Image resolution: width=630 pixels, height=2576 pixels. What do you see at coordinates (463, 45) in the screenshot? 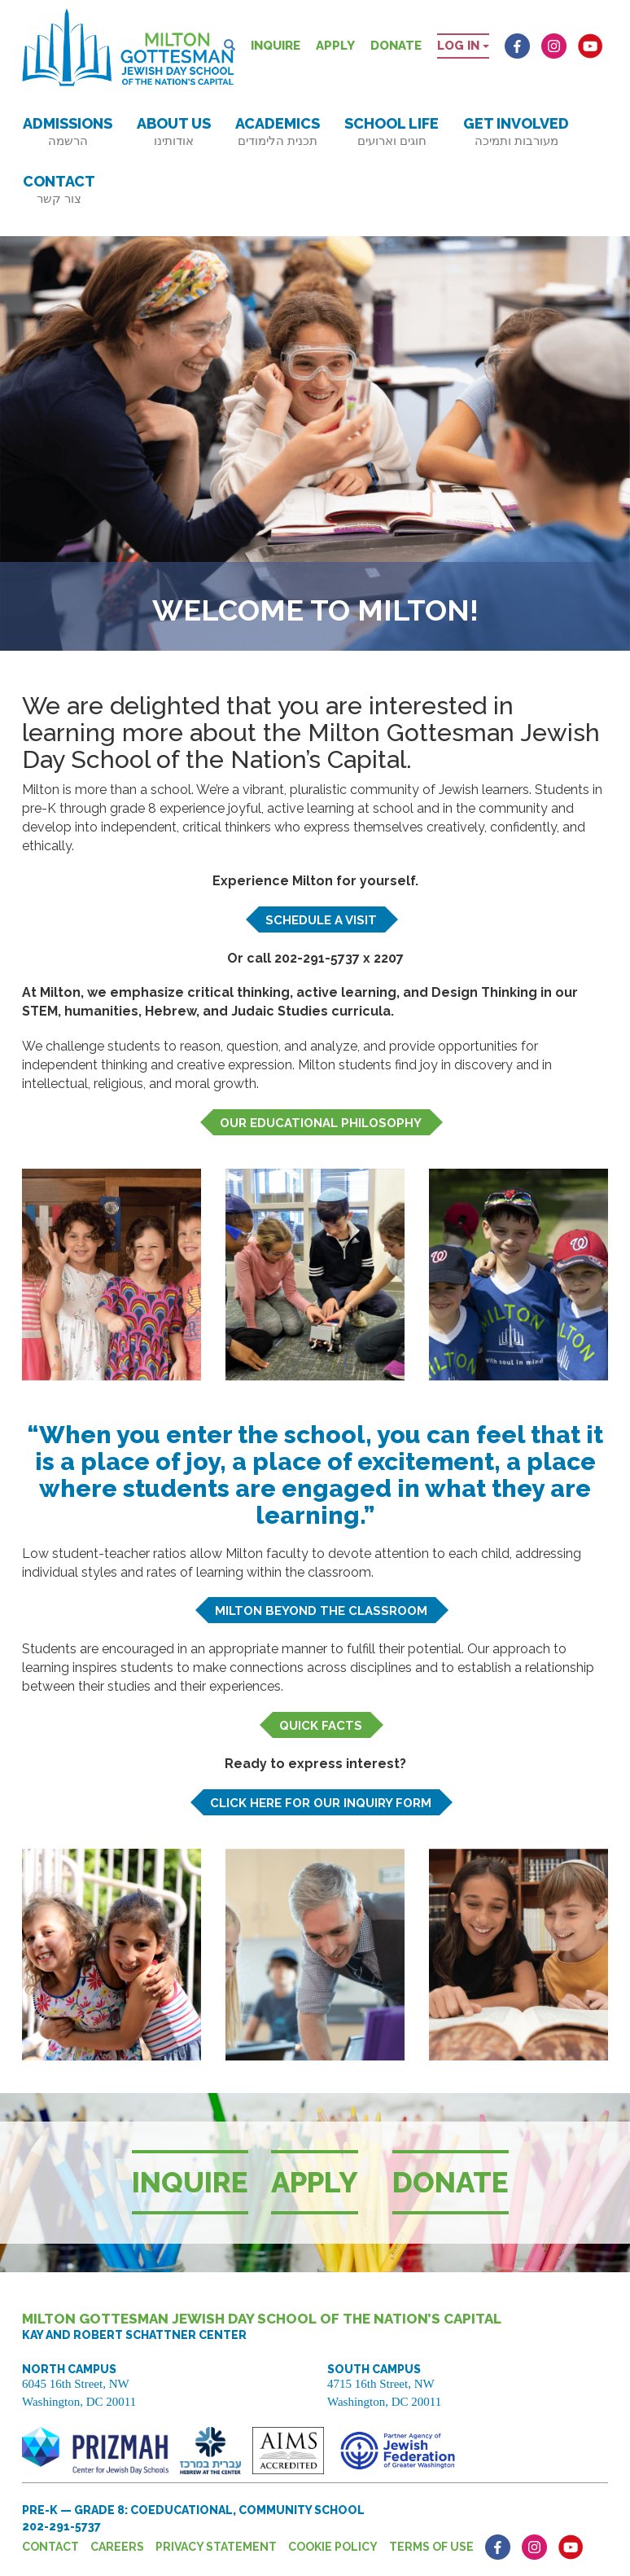
I see `Log in` at bounding box center [463, 45].